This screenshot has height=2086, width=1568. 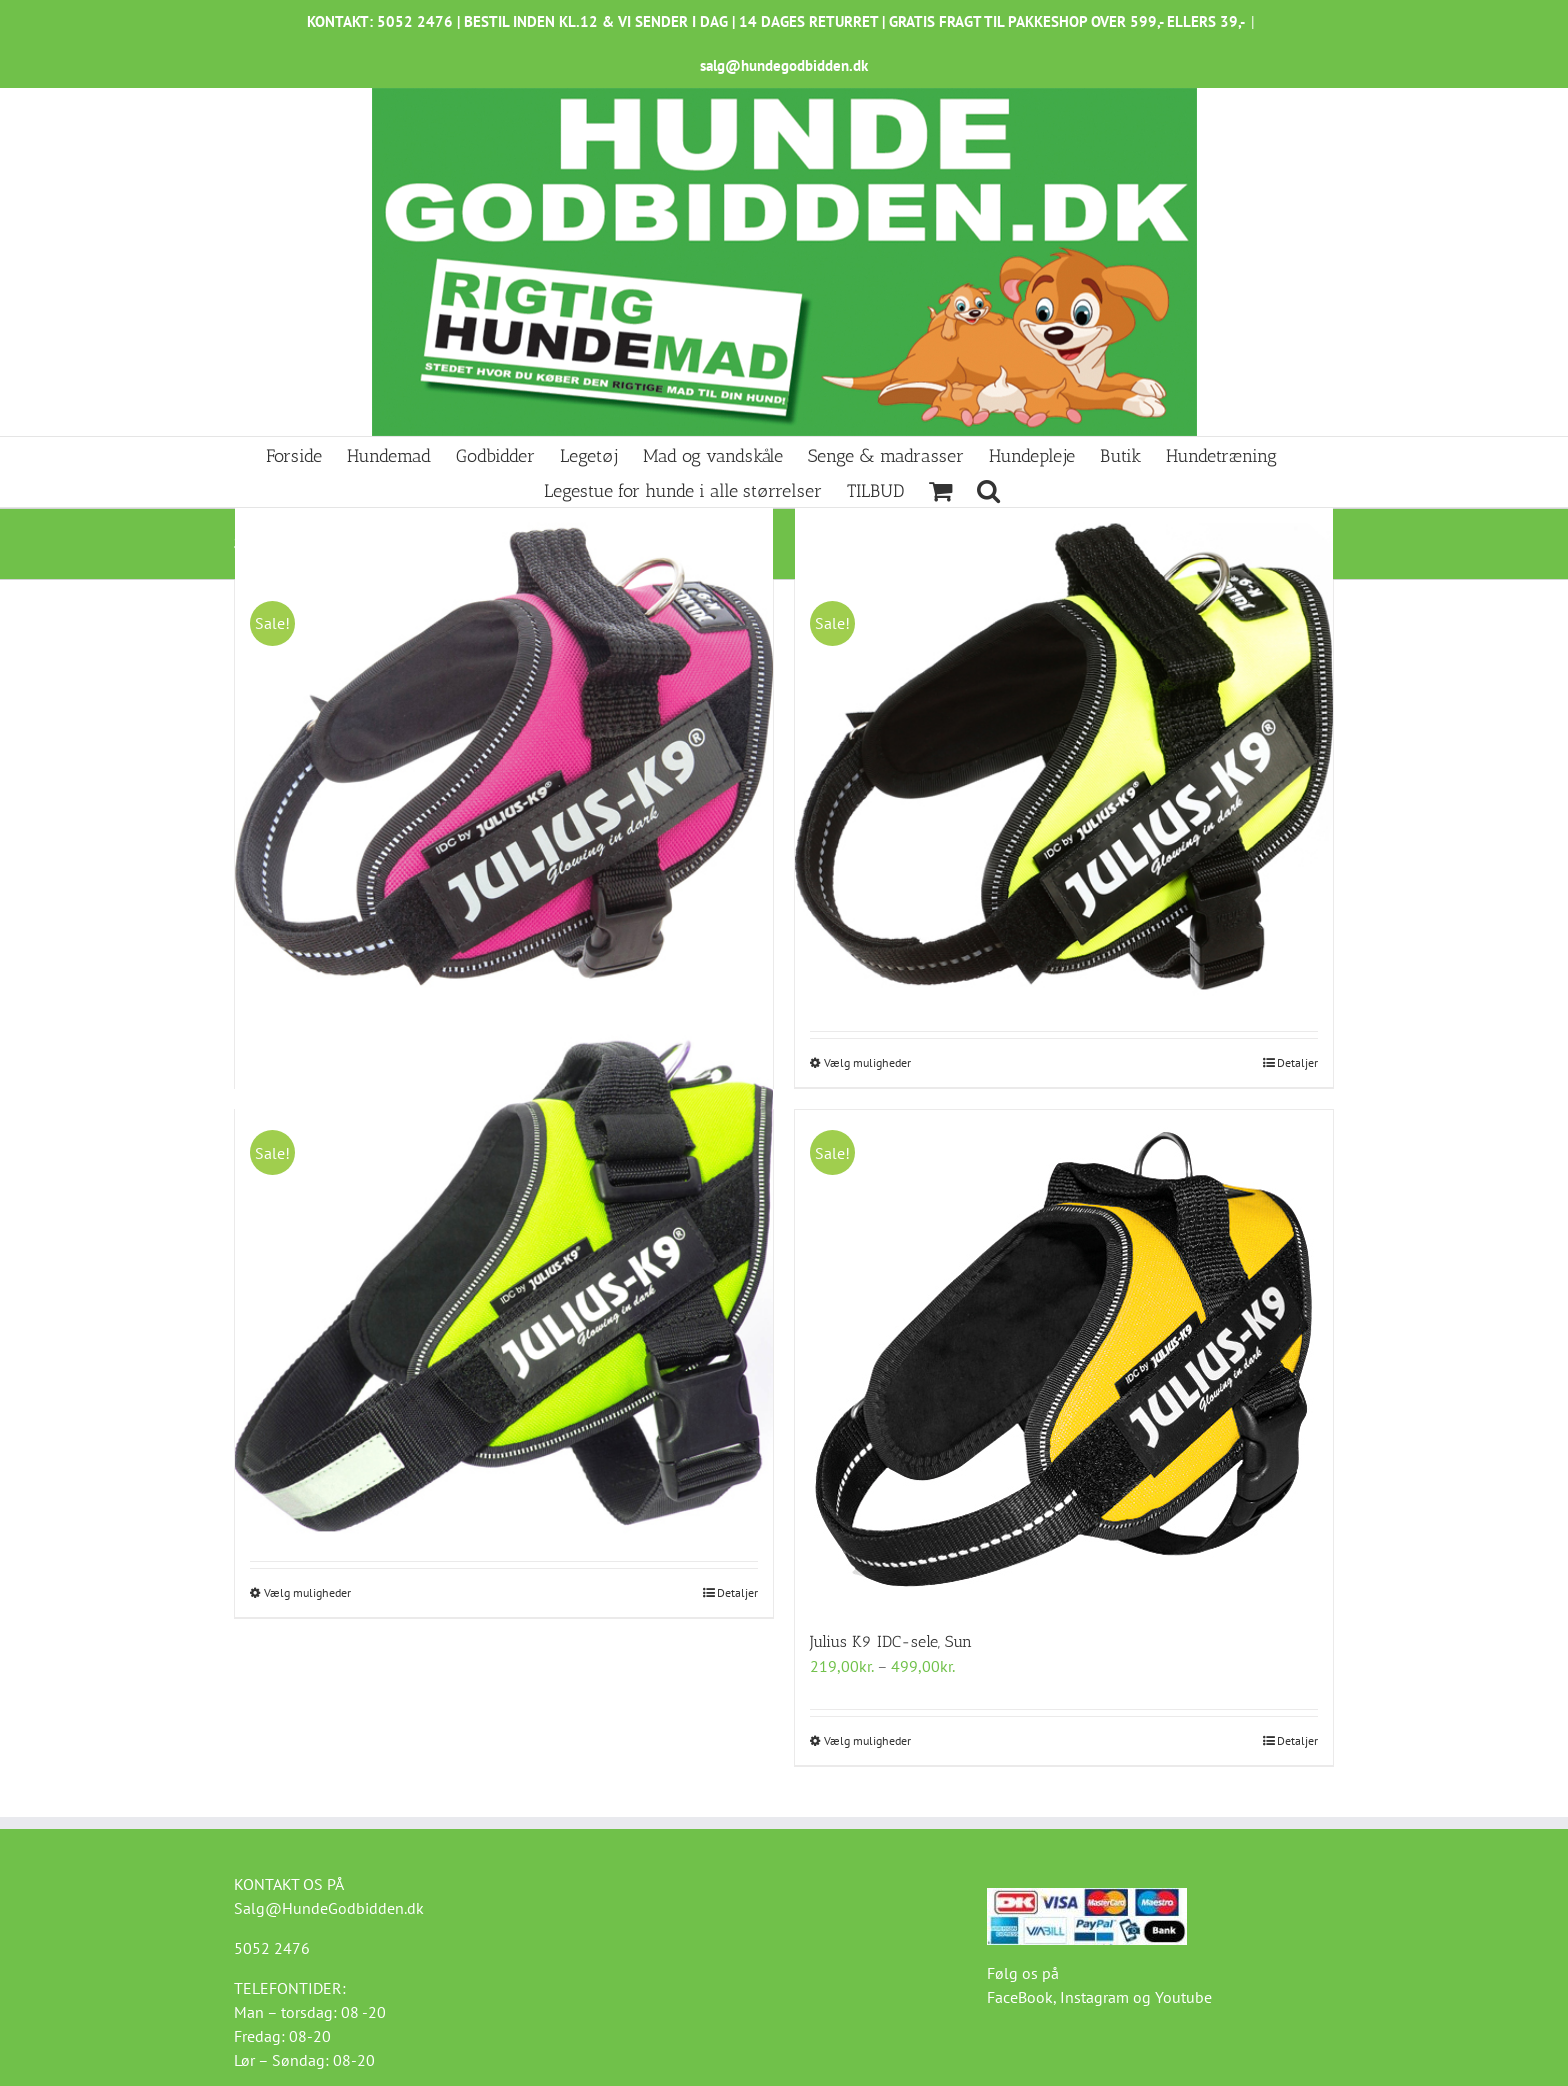 What do you see at coordinates (1064, 756) in the screenshot?
I see `[Julius K9 IDC-sele, UV neon grøn]` at bounding box center [1064, 756].